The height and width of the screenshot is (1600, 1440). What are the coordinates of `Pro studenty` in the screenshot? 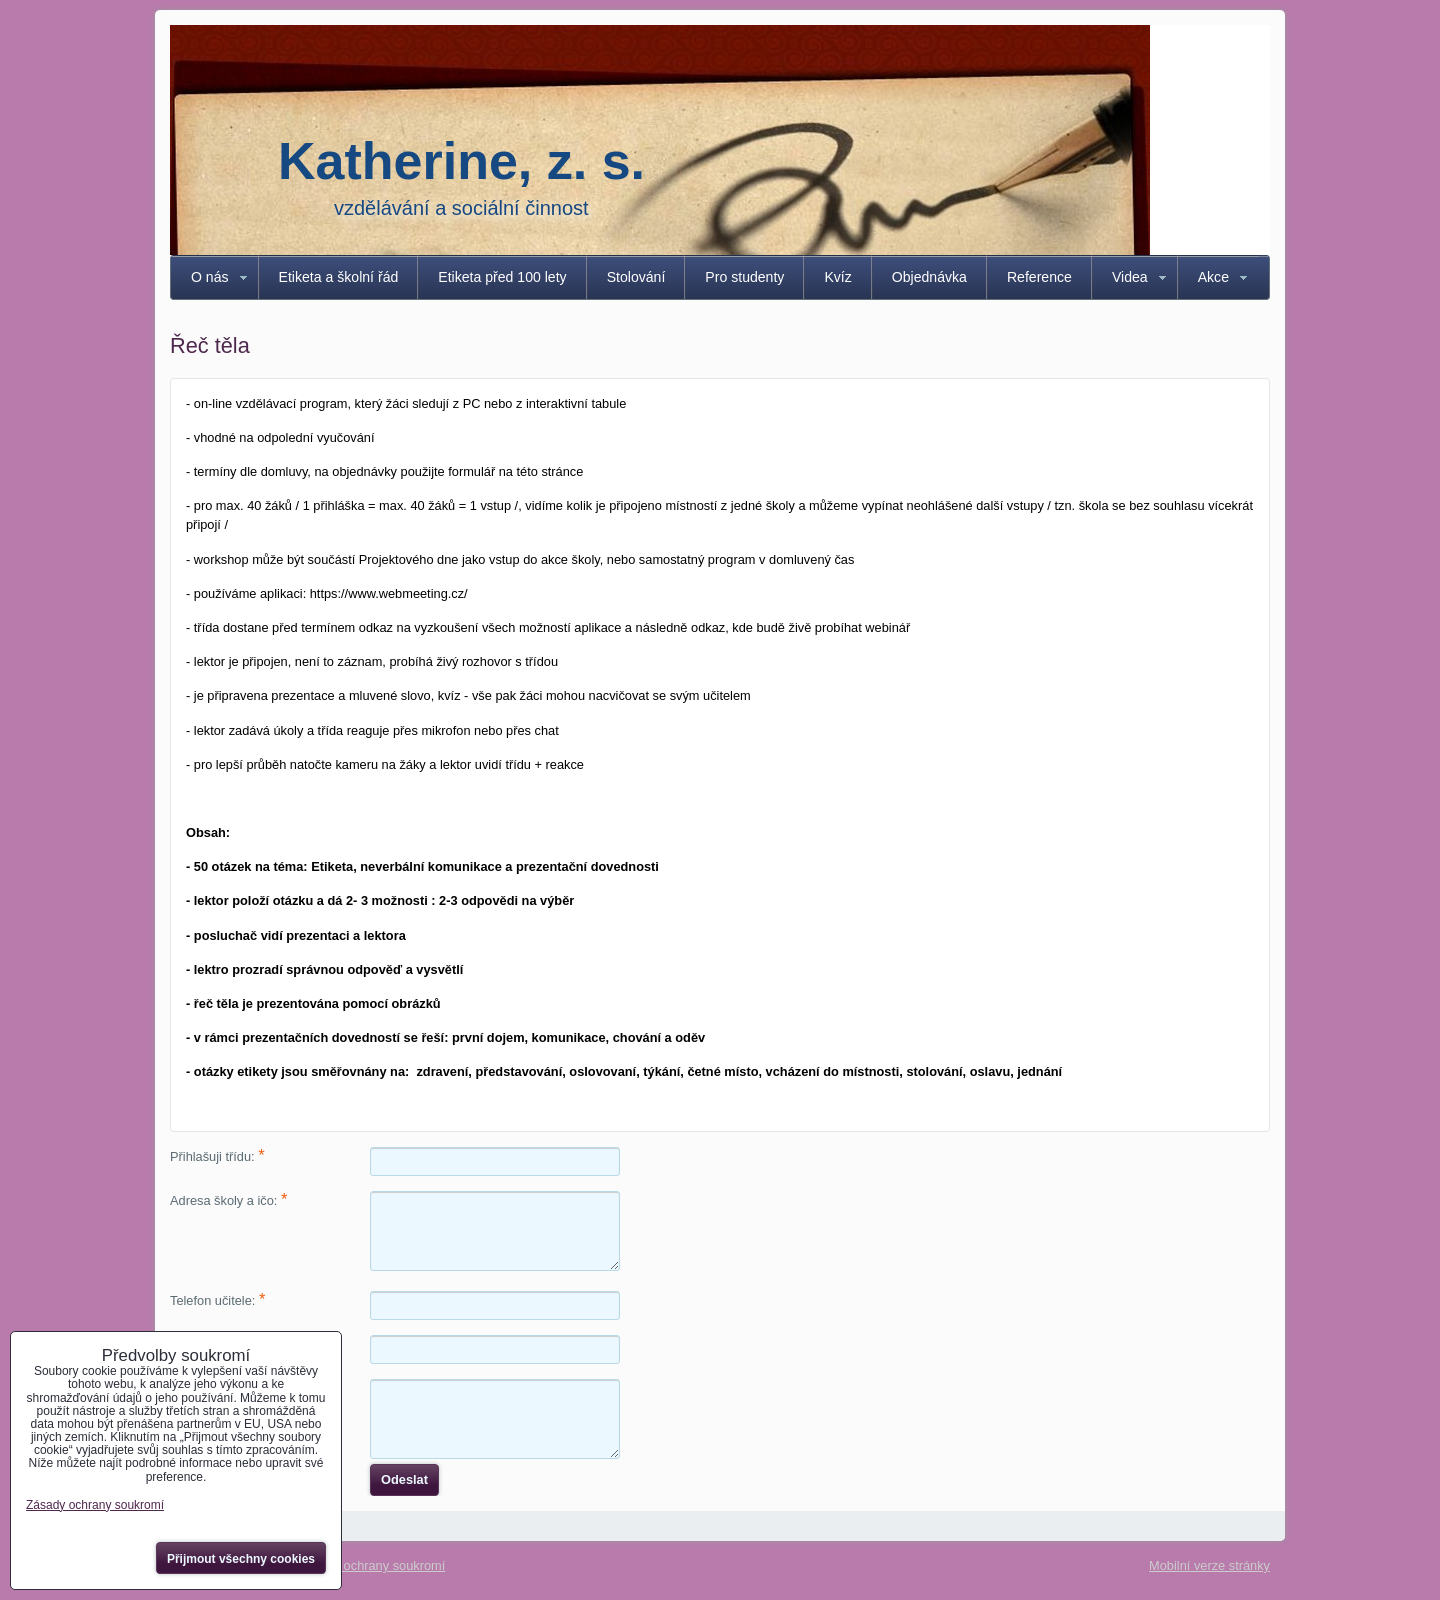 It's located at (744, 277).